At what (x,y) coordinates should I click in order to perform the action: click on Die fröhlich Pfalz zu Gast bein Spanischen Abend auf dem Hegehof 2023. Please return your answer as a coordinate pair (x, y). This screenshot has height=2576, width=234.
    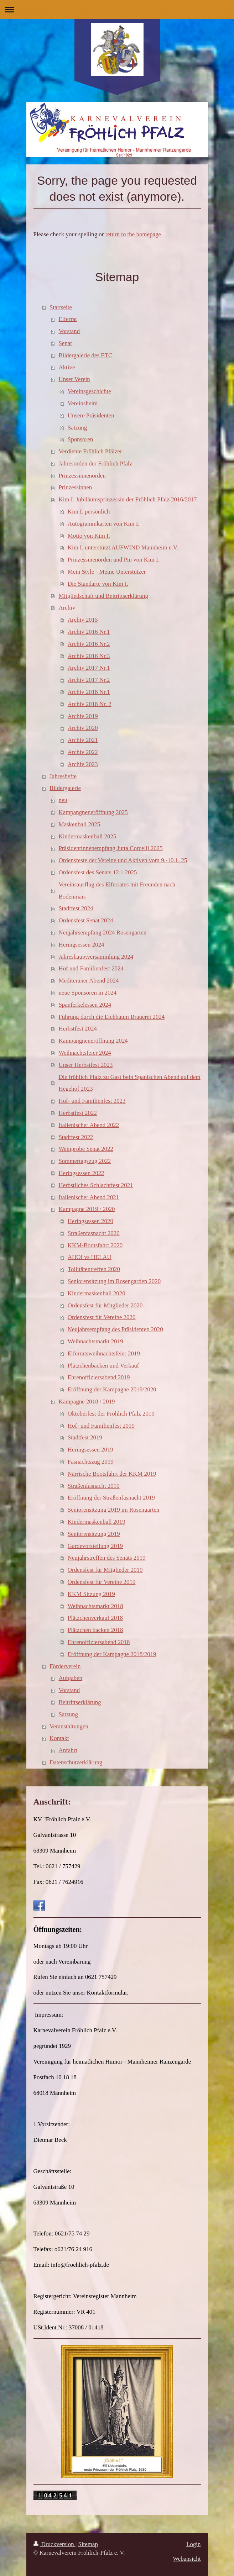
    Looking at the image, I should click on (129, 1083).